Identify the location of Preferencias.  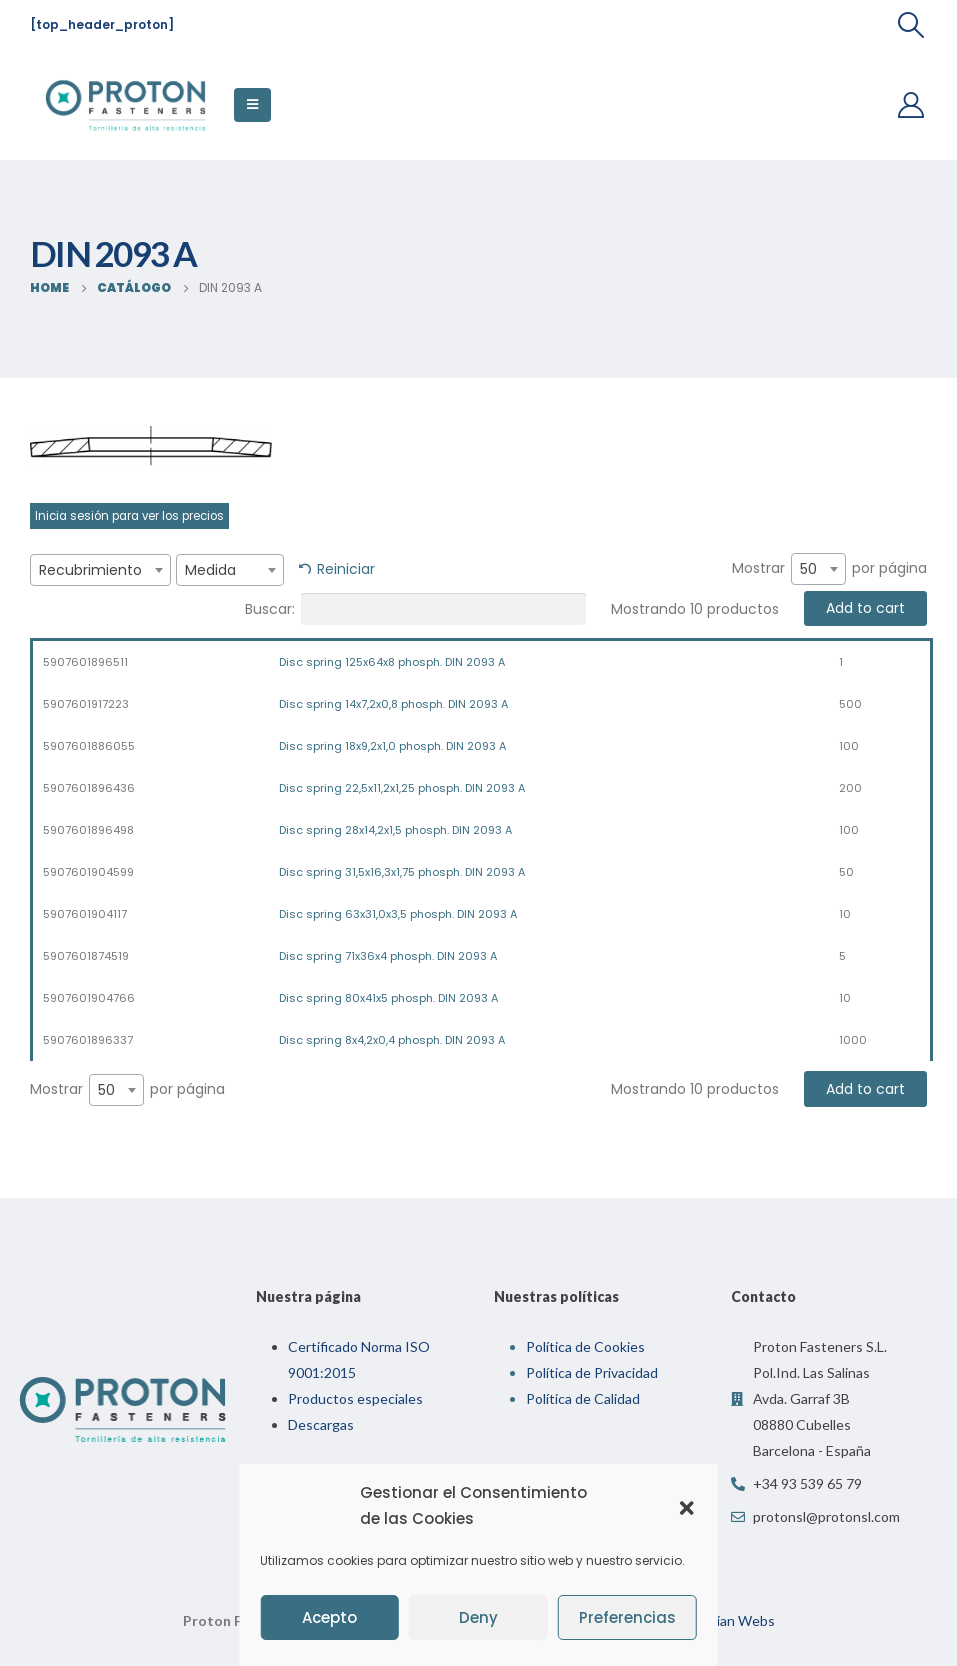
(627, 1617).